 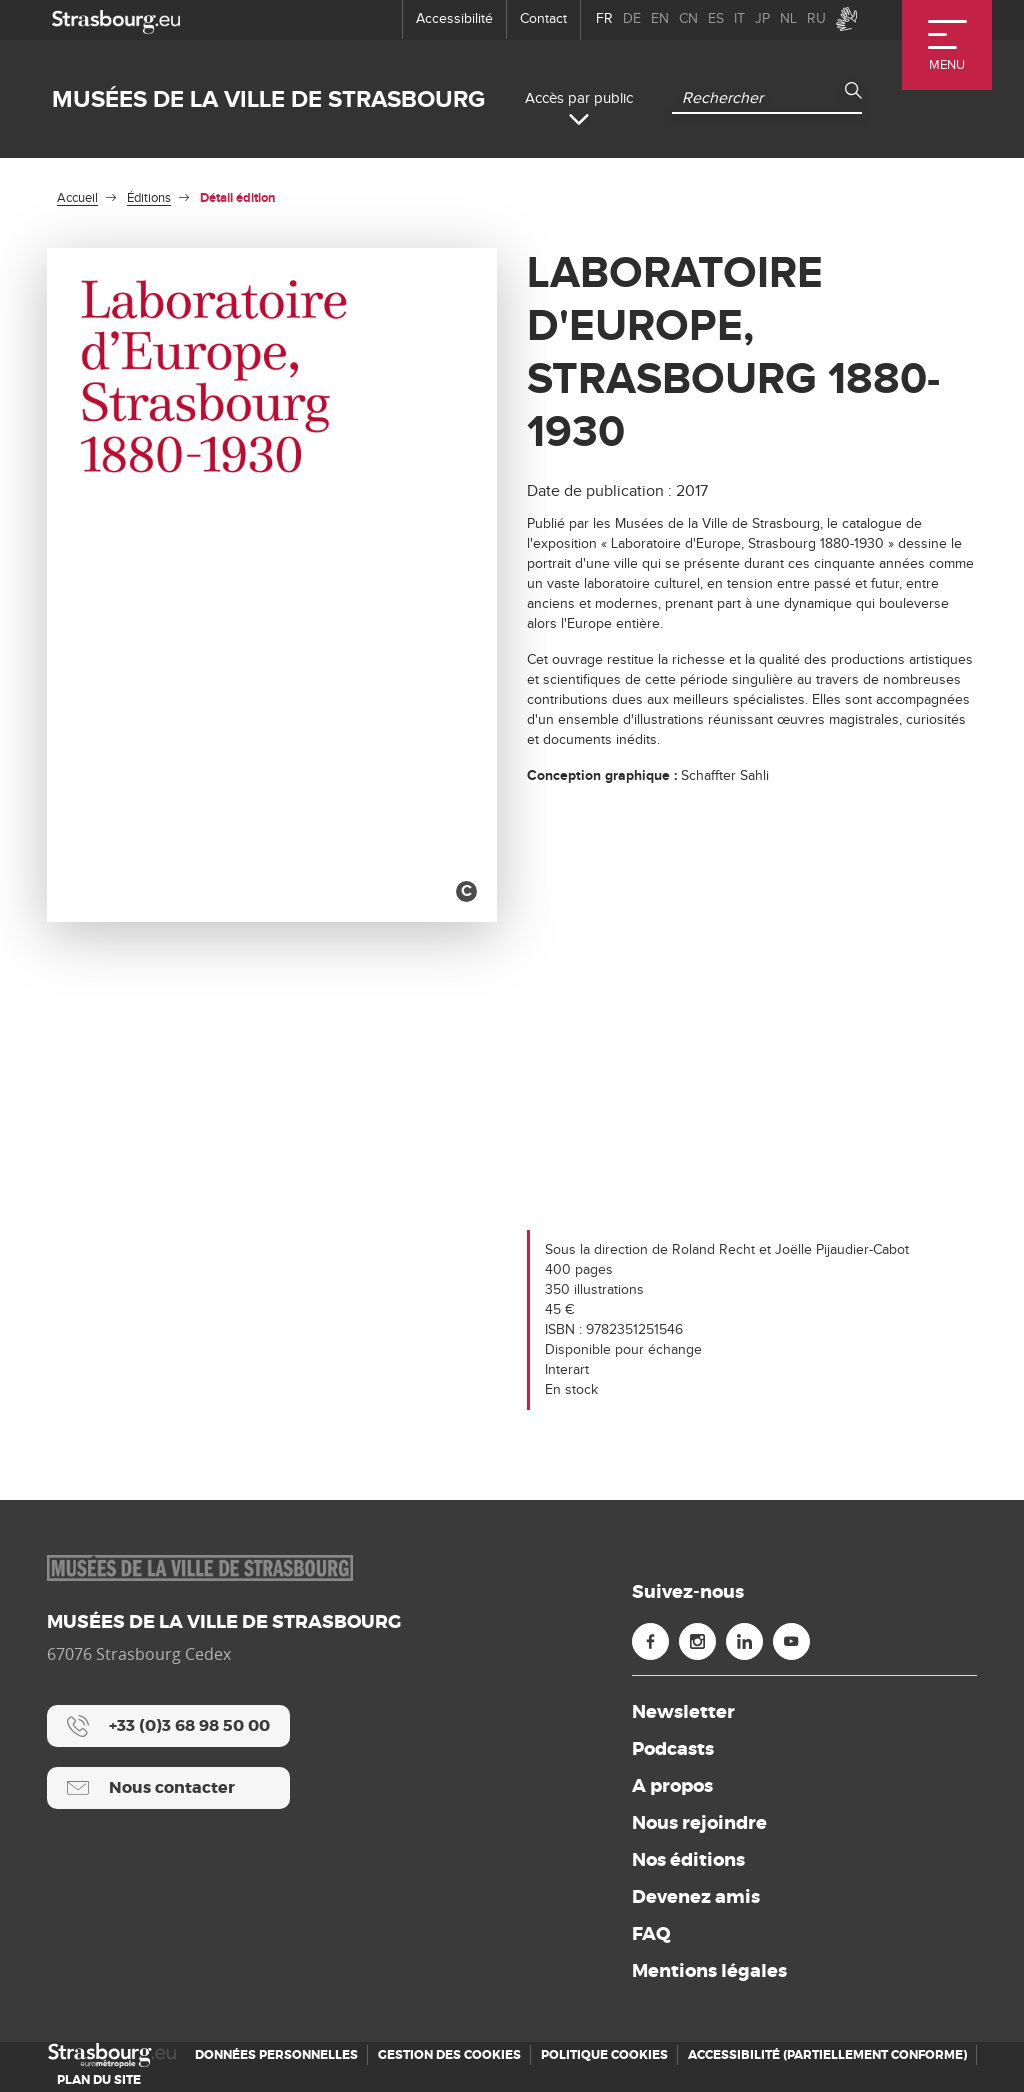 I want to click on Nos éditions, so click(x=688, y=1860).